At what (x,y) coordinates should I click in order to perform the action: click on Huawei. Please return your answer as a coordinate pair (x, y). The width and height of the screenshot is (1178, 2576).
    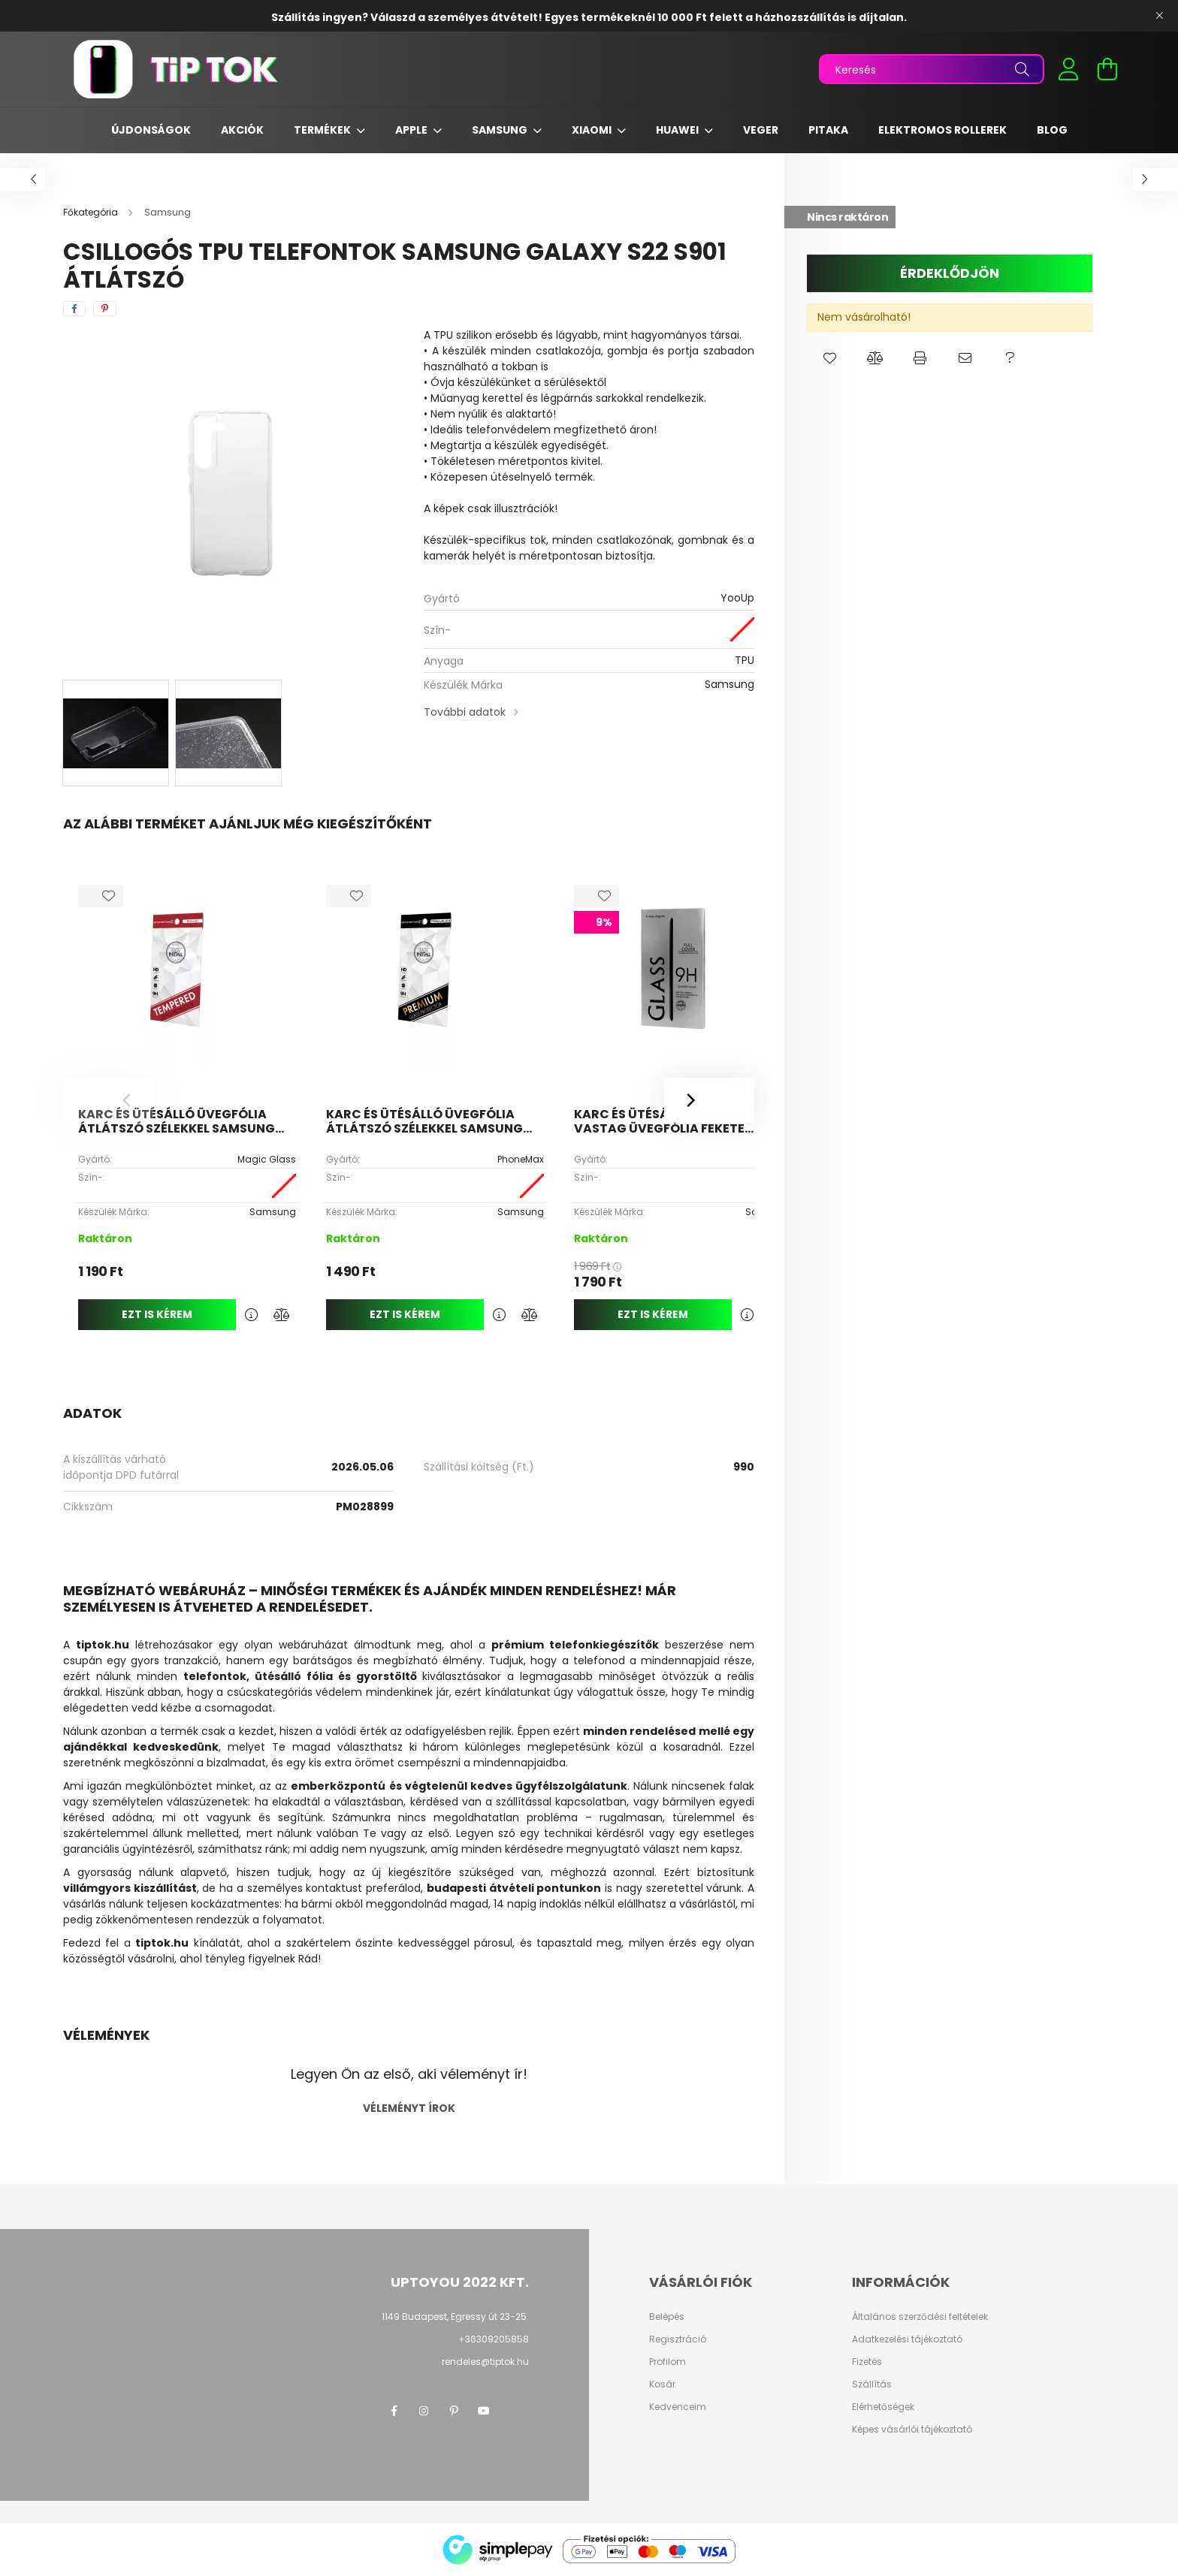
    Looking at the image, I should click on (678, 129).